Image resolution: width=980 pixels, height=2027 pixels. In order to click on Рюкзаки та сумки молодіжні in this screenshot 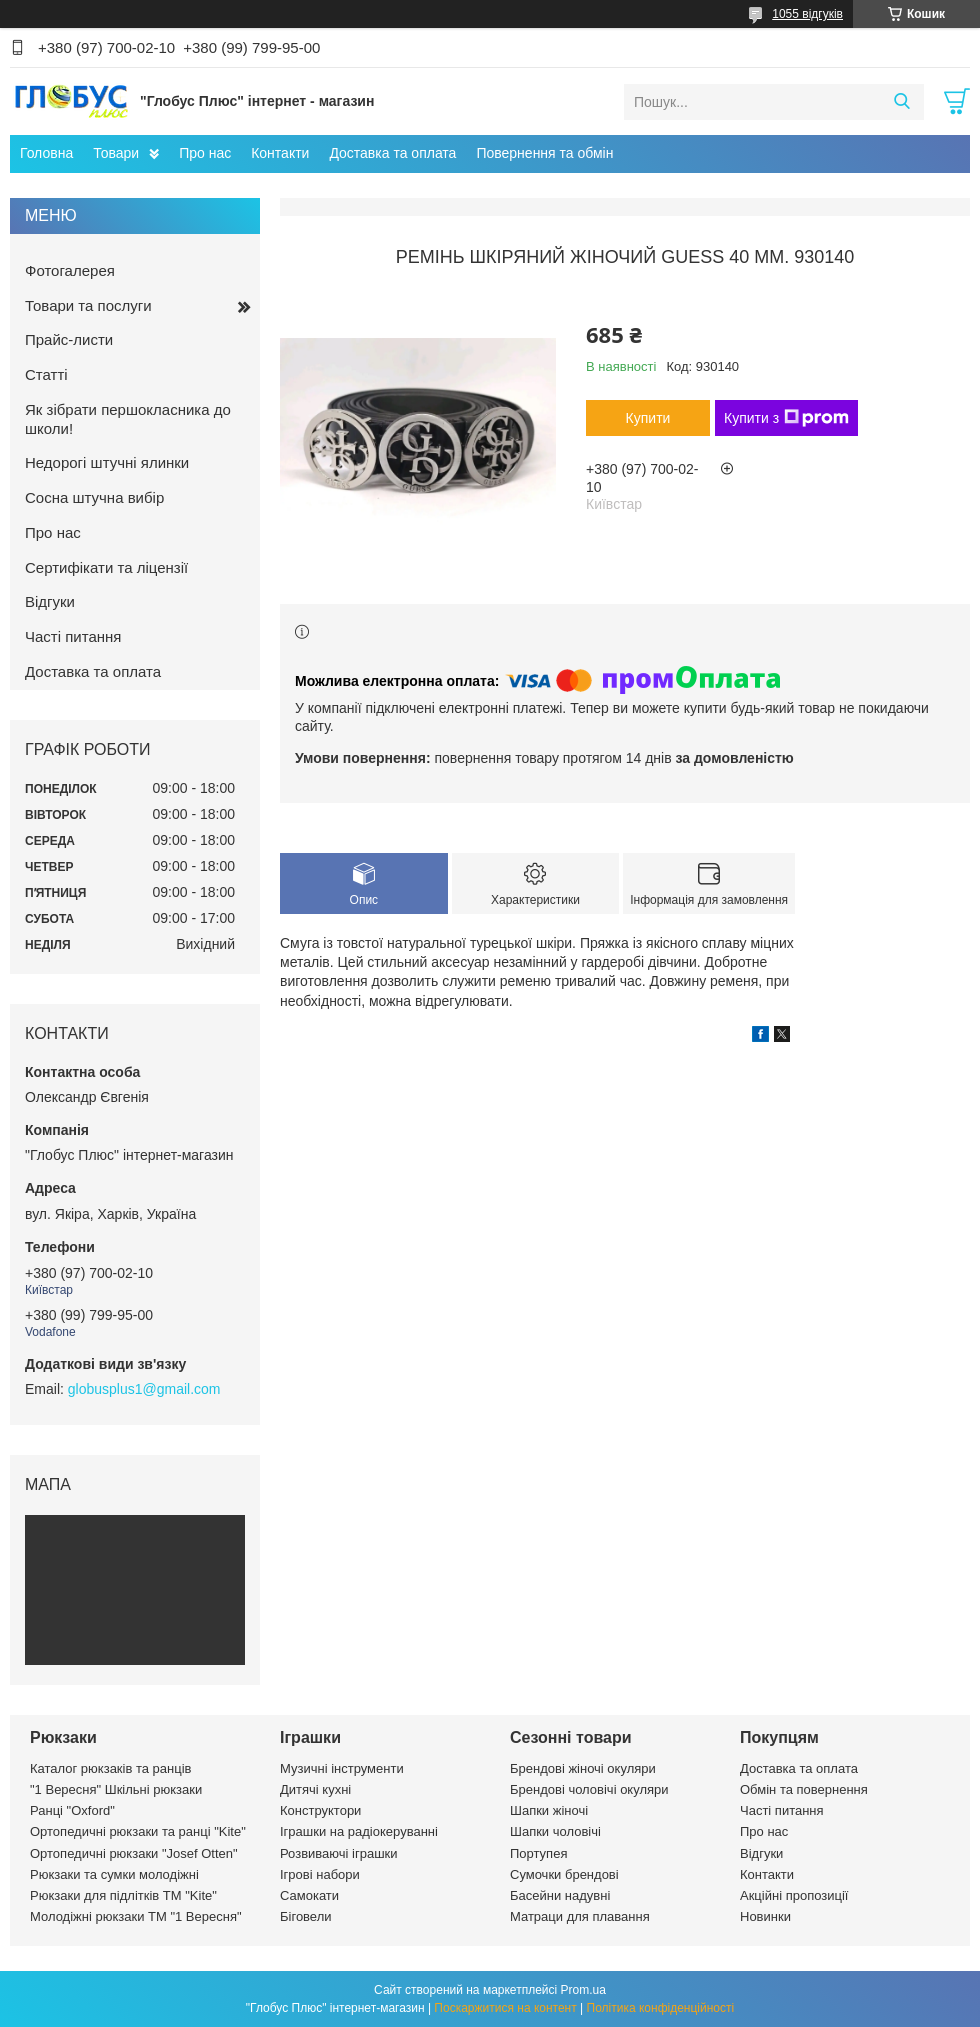, I will do `click(114, 1874)`.